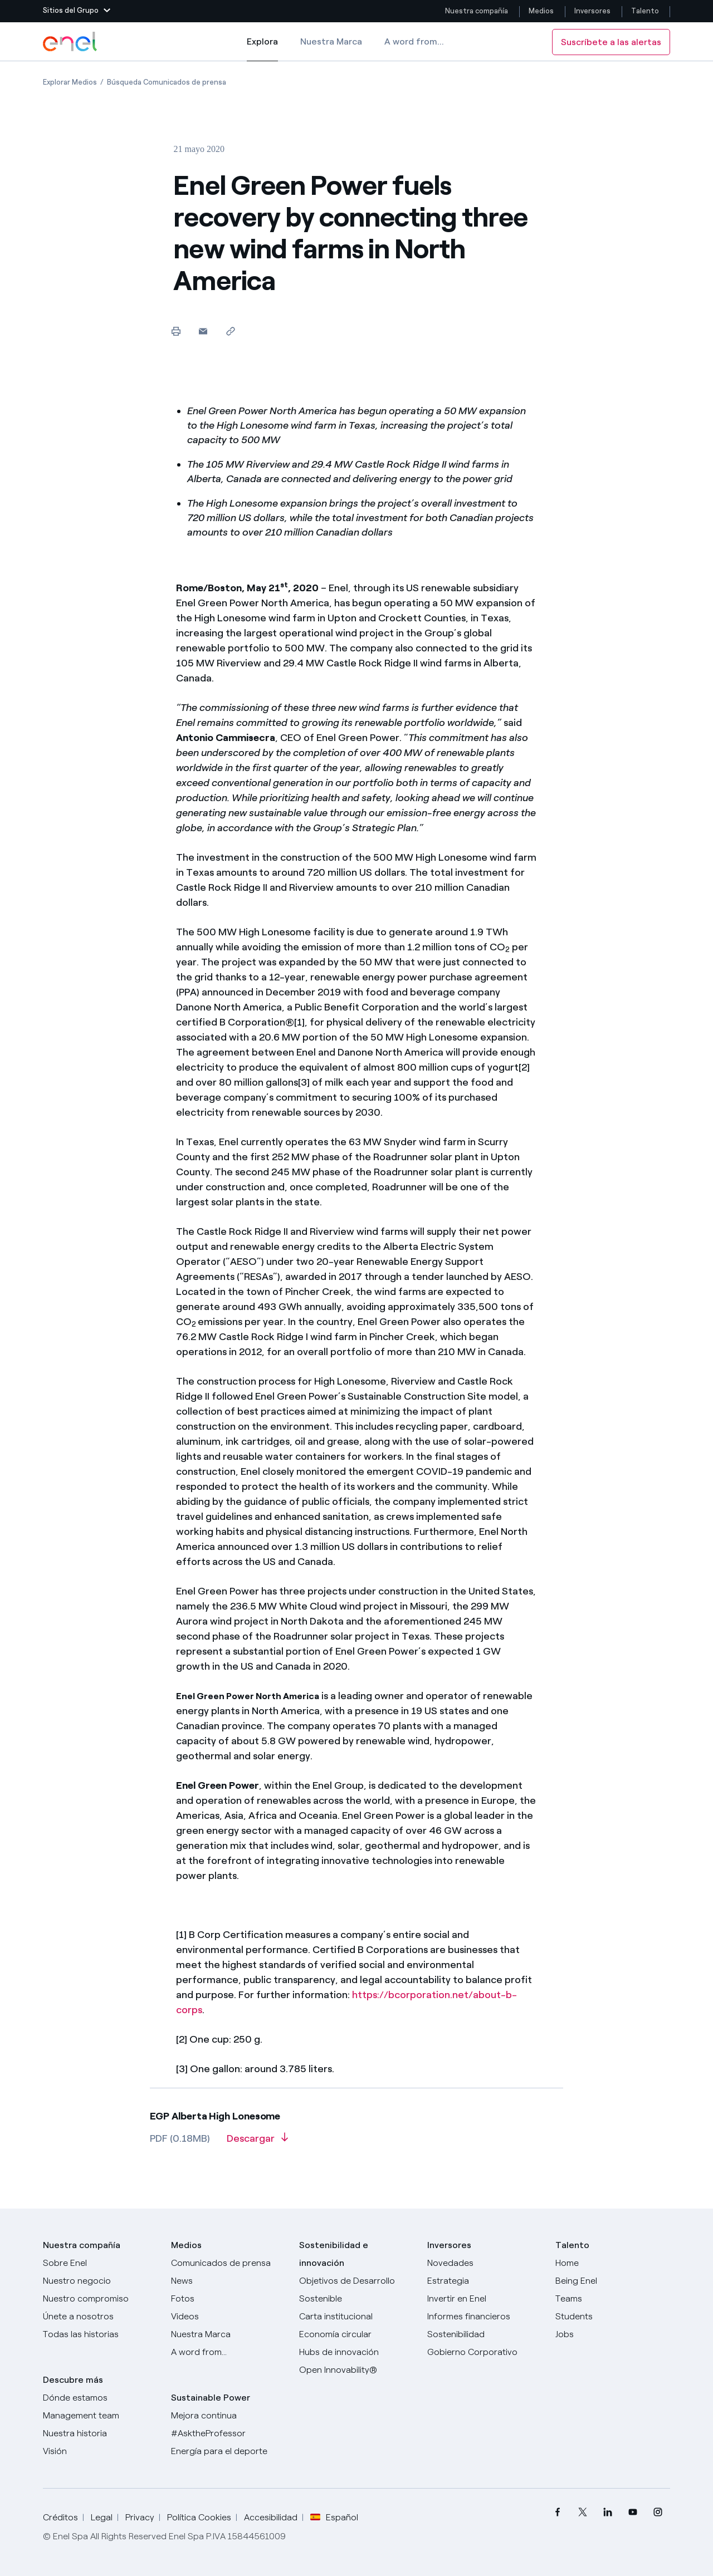 The height and width of the screenshot is (2576, 713). I want to click on [perfil Instagram de Enel], so click(657, 2512).